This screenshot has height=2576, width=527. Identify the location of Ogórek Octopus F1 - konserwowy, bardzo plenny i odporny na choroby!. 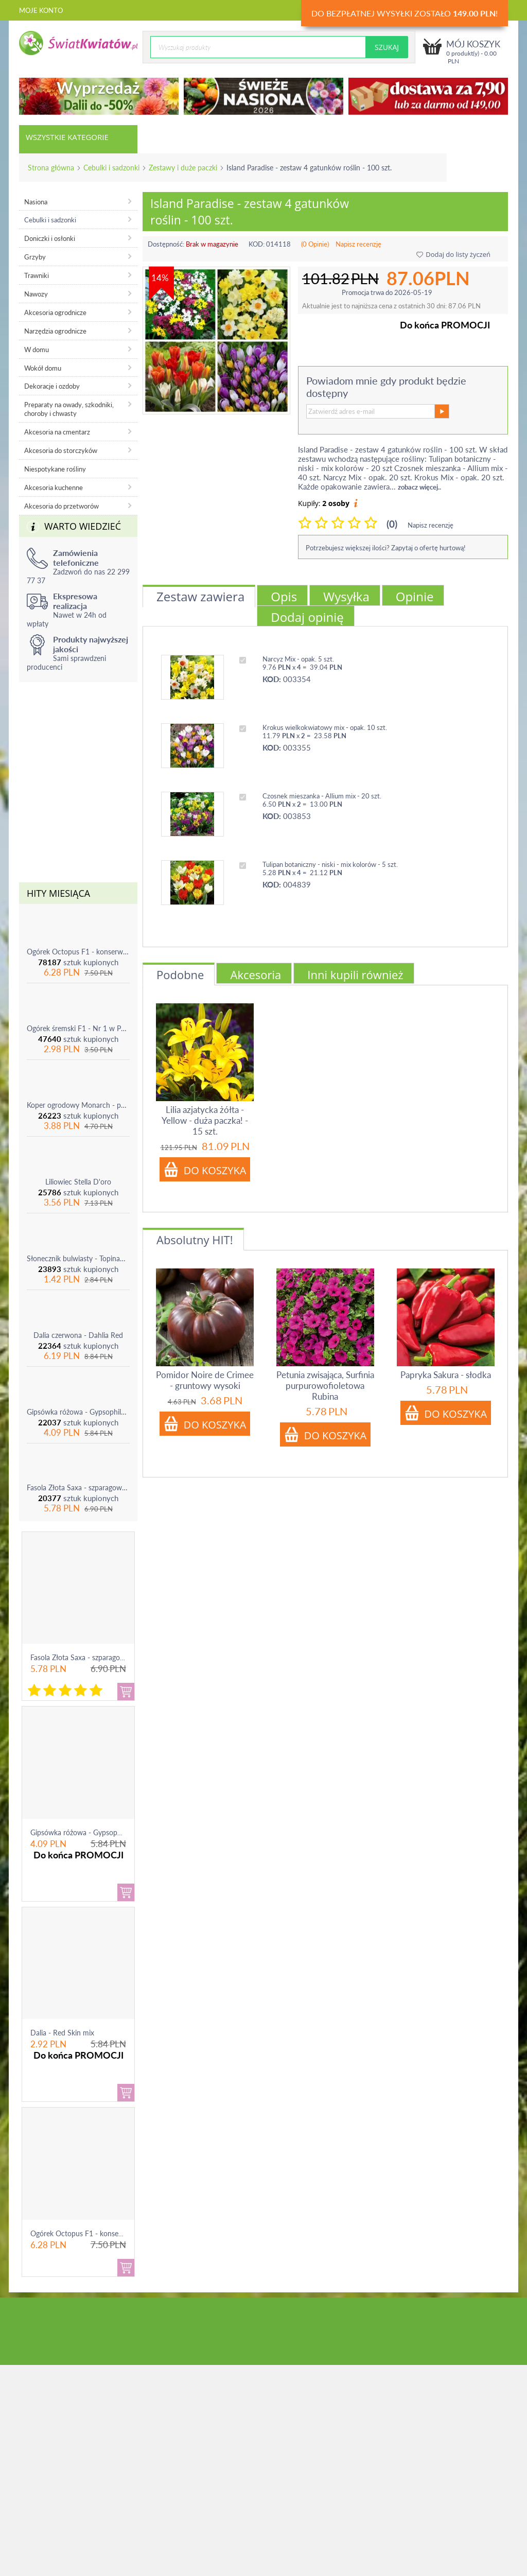
(78, 951).